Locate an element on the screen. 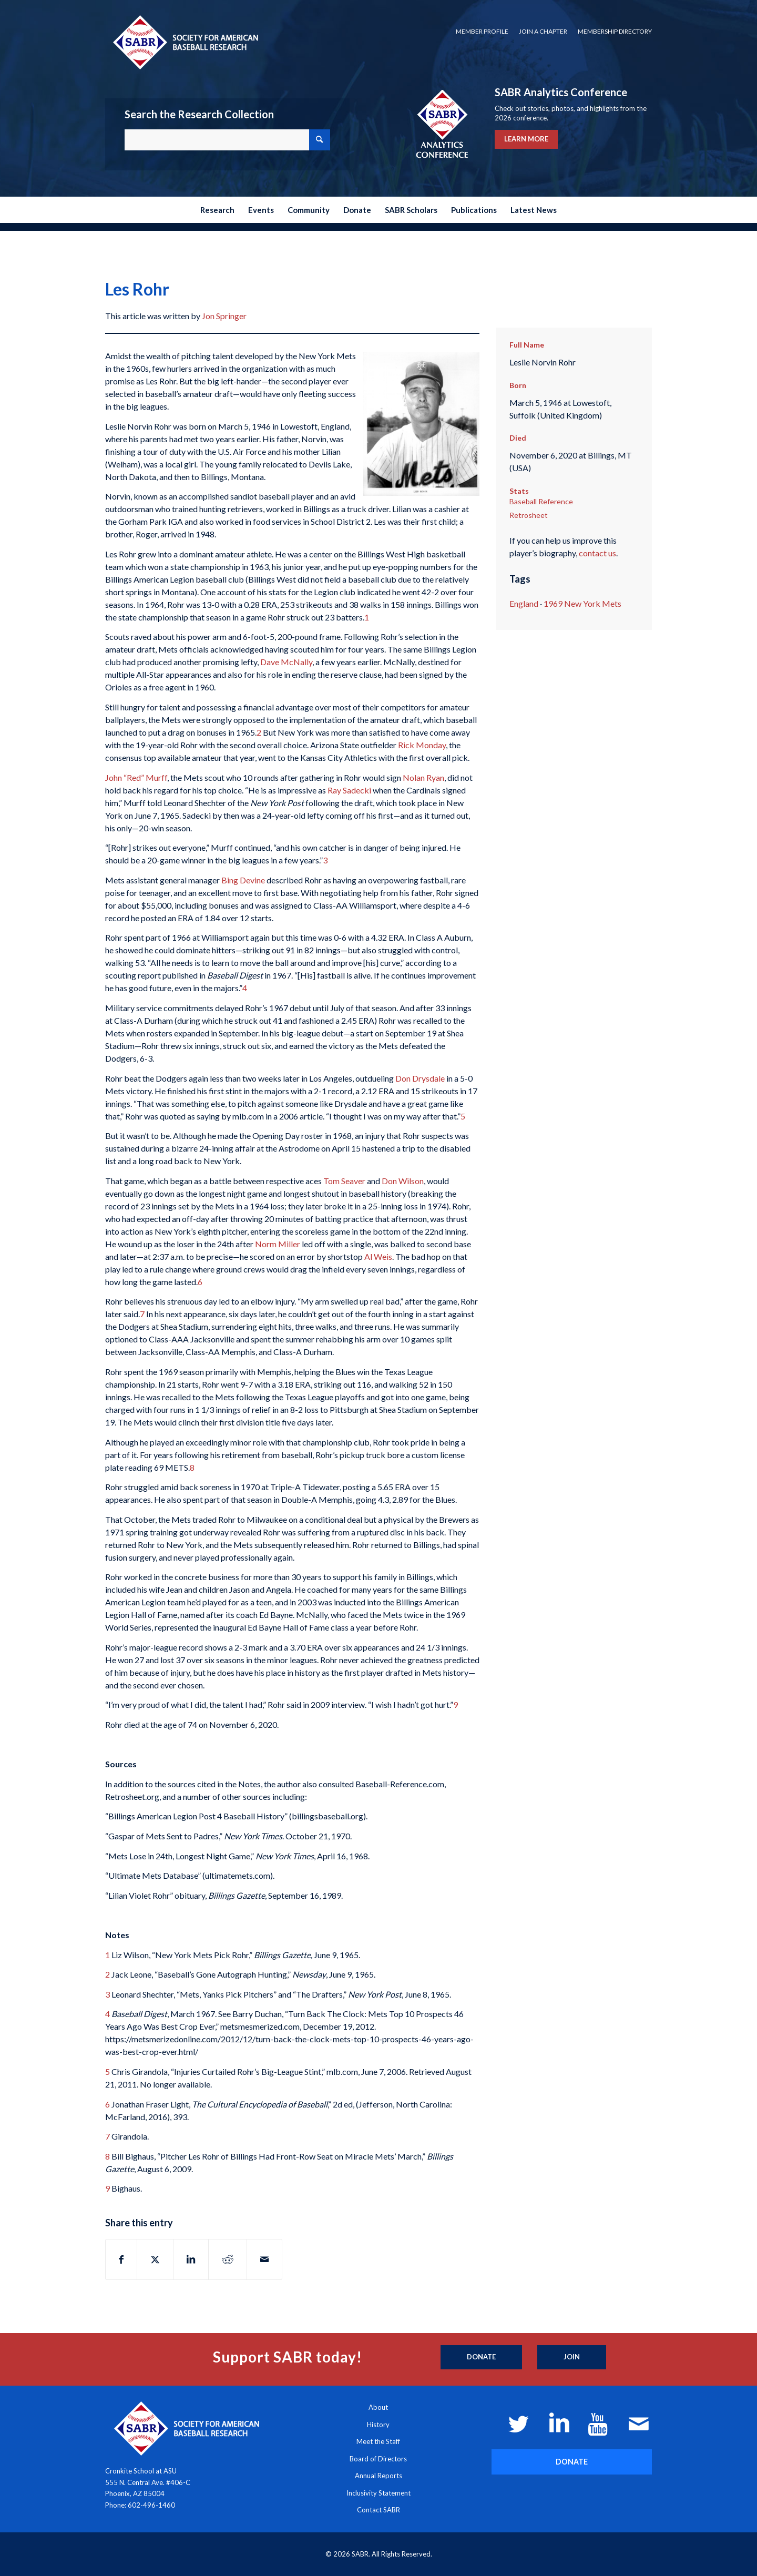 The image size is (757, 2576). [menuitem] is located at coordinates (482, 31).